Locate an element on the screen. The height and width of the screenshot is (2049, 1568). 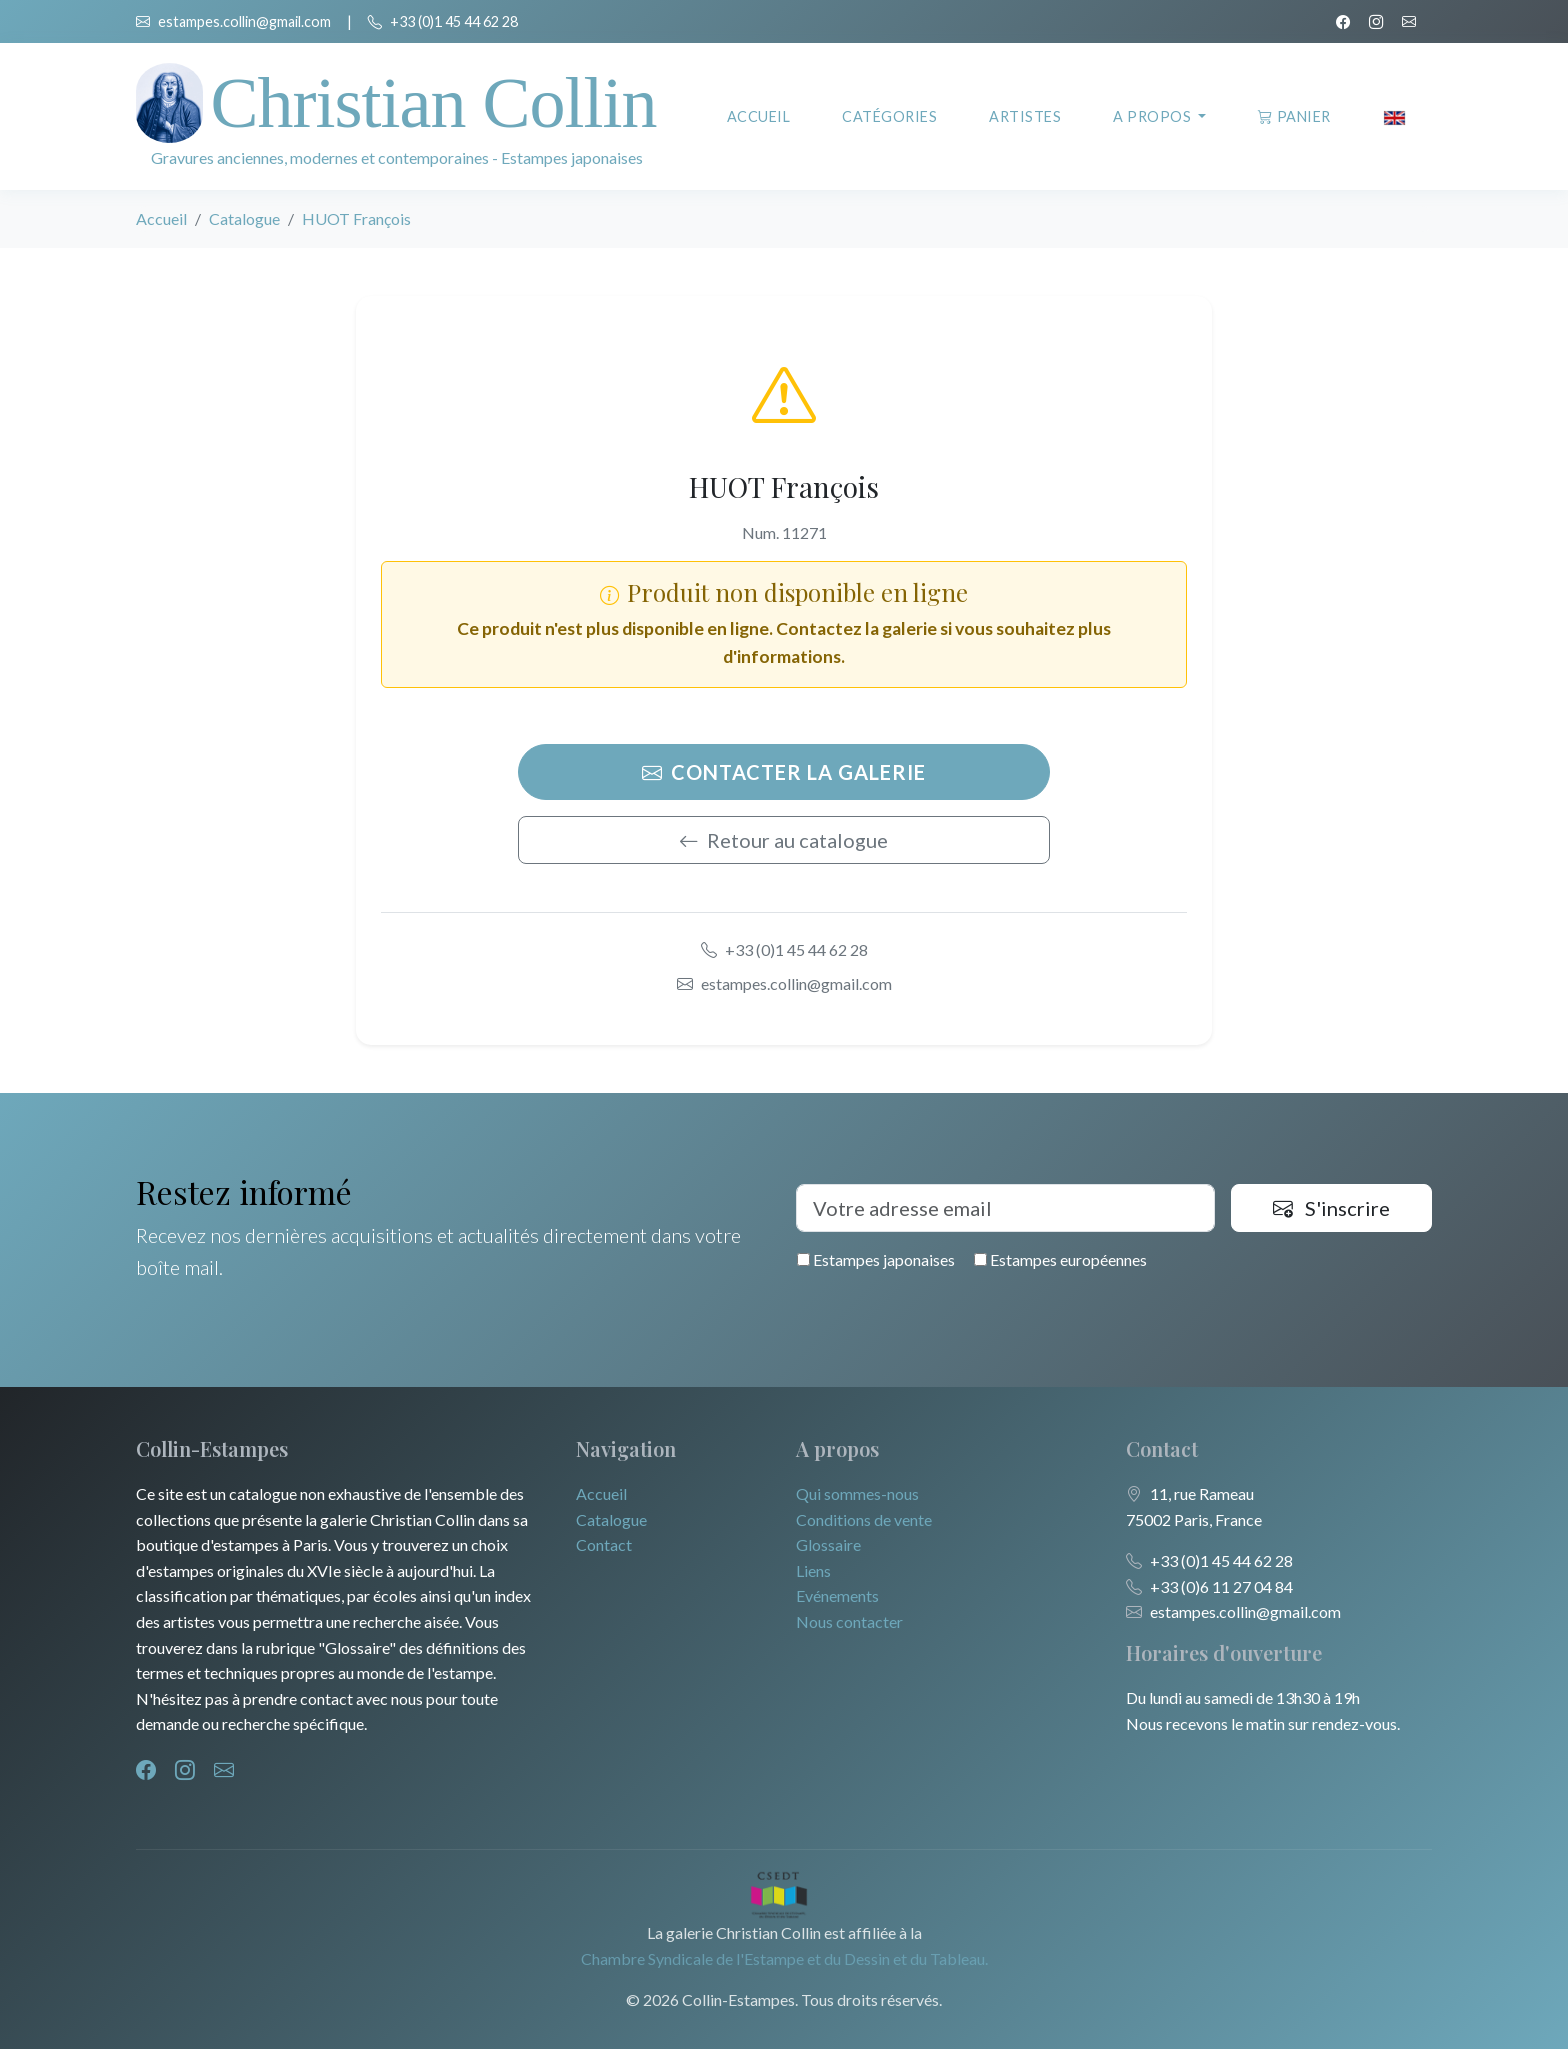
Qui sommes-nous is located at coordinates (857, 1493).